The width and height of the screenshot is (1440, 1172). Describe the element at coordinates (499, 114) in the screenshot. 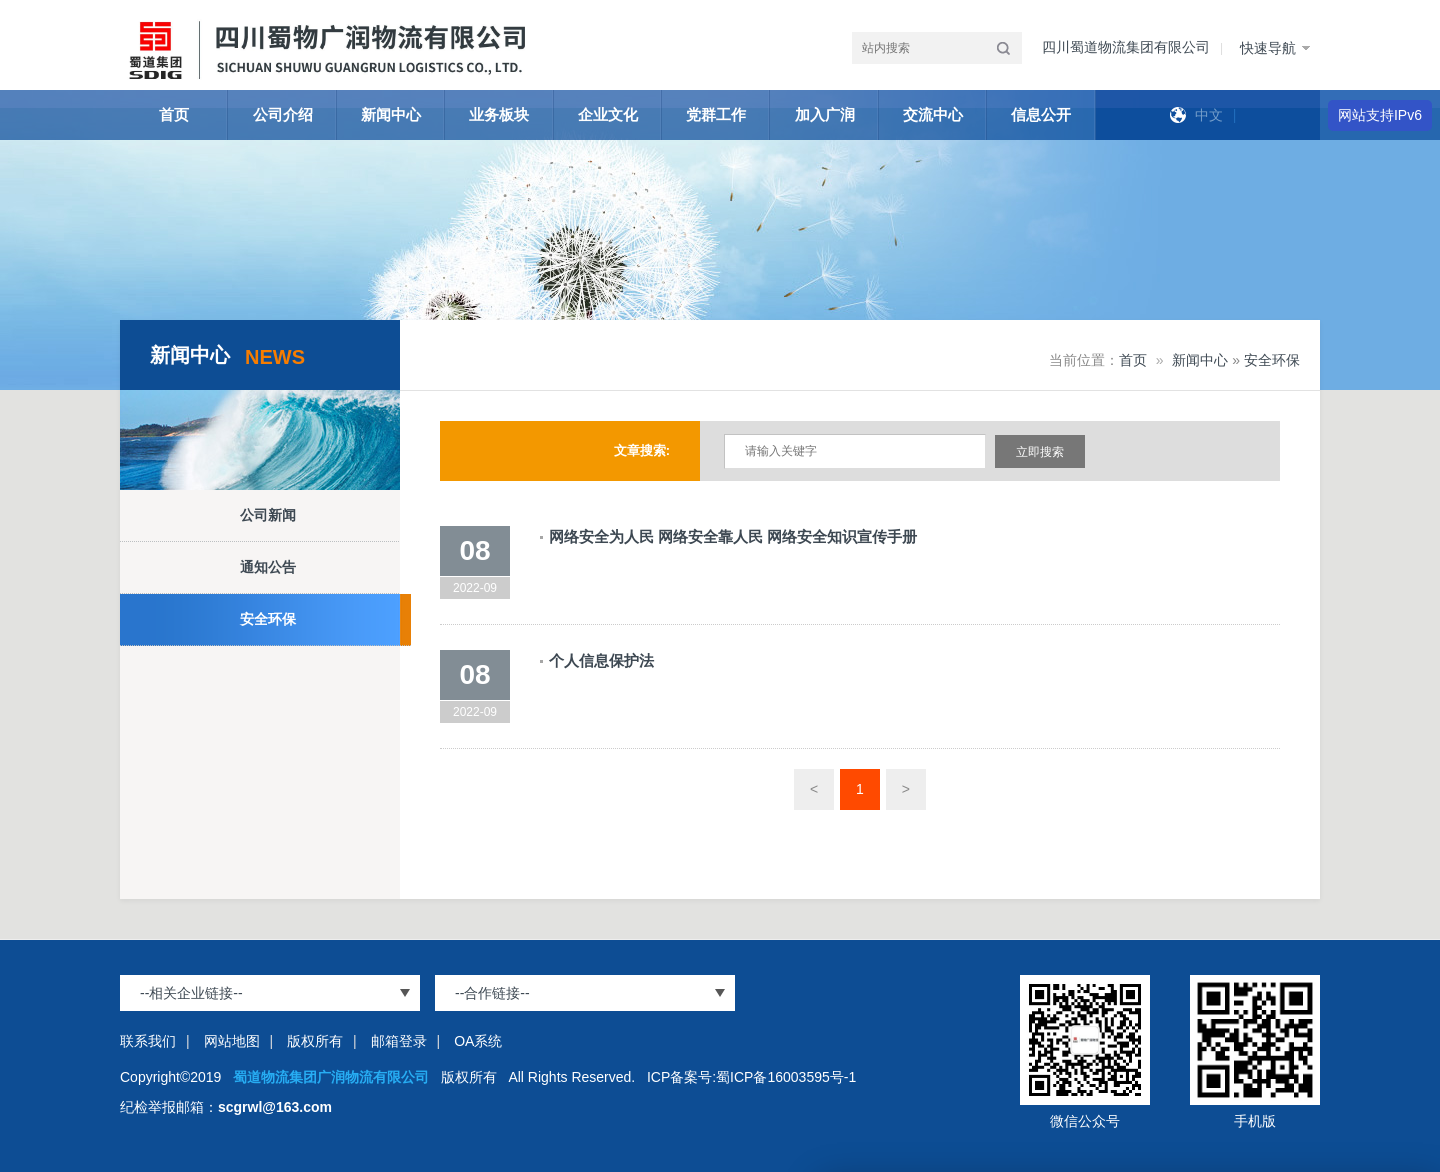

I see `业务板块` at that location.